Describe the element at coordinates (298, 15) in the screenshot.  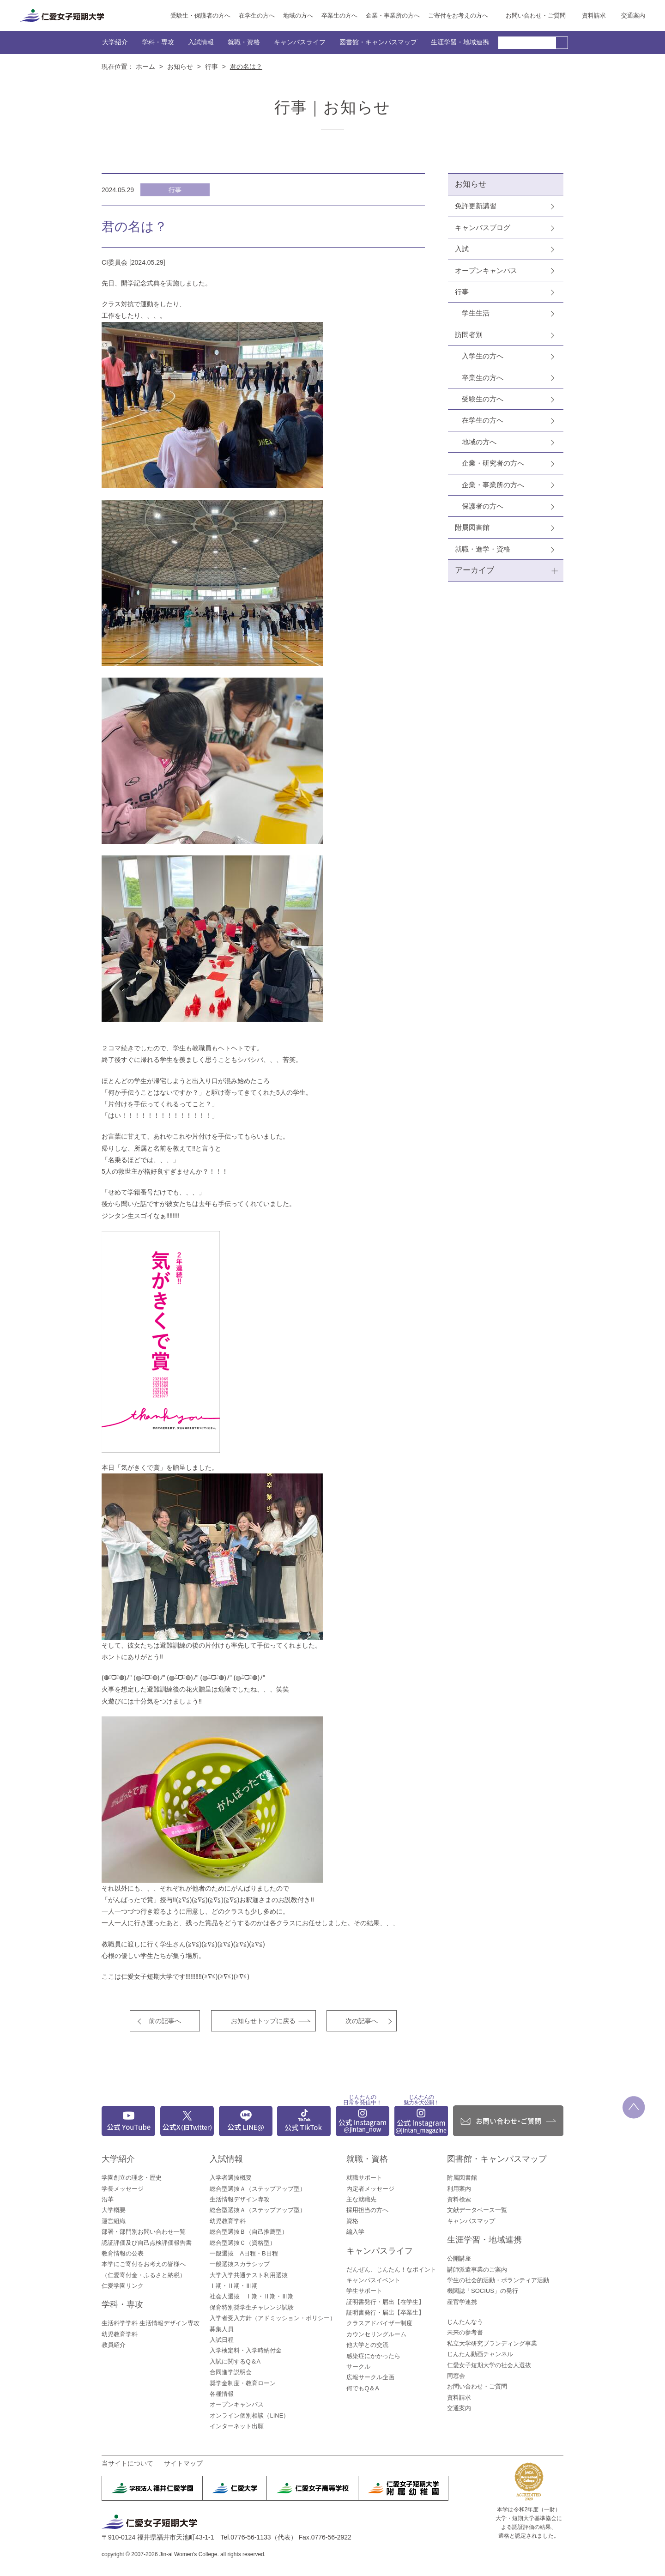
I see `地域の方へ` at that location.